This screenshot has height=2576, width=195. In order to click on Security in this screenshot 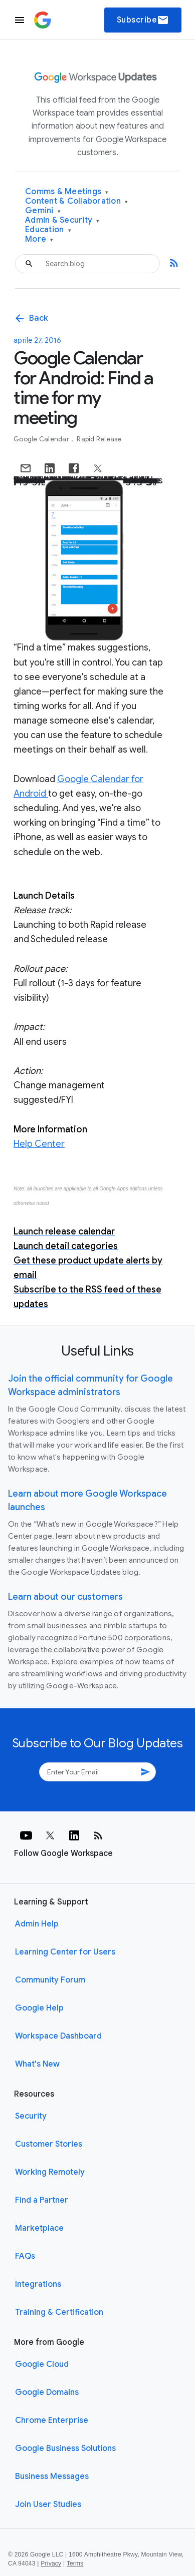, I will do `click(31, 2116)`.